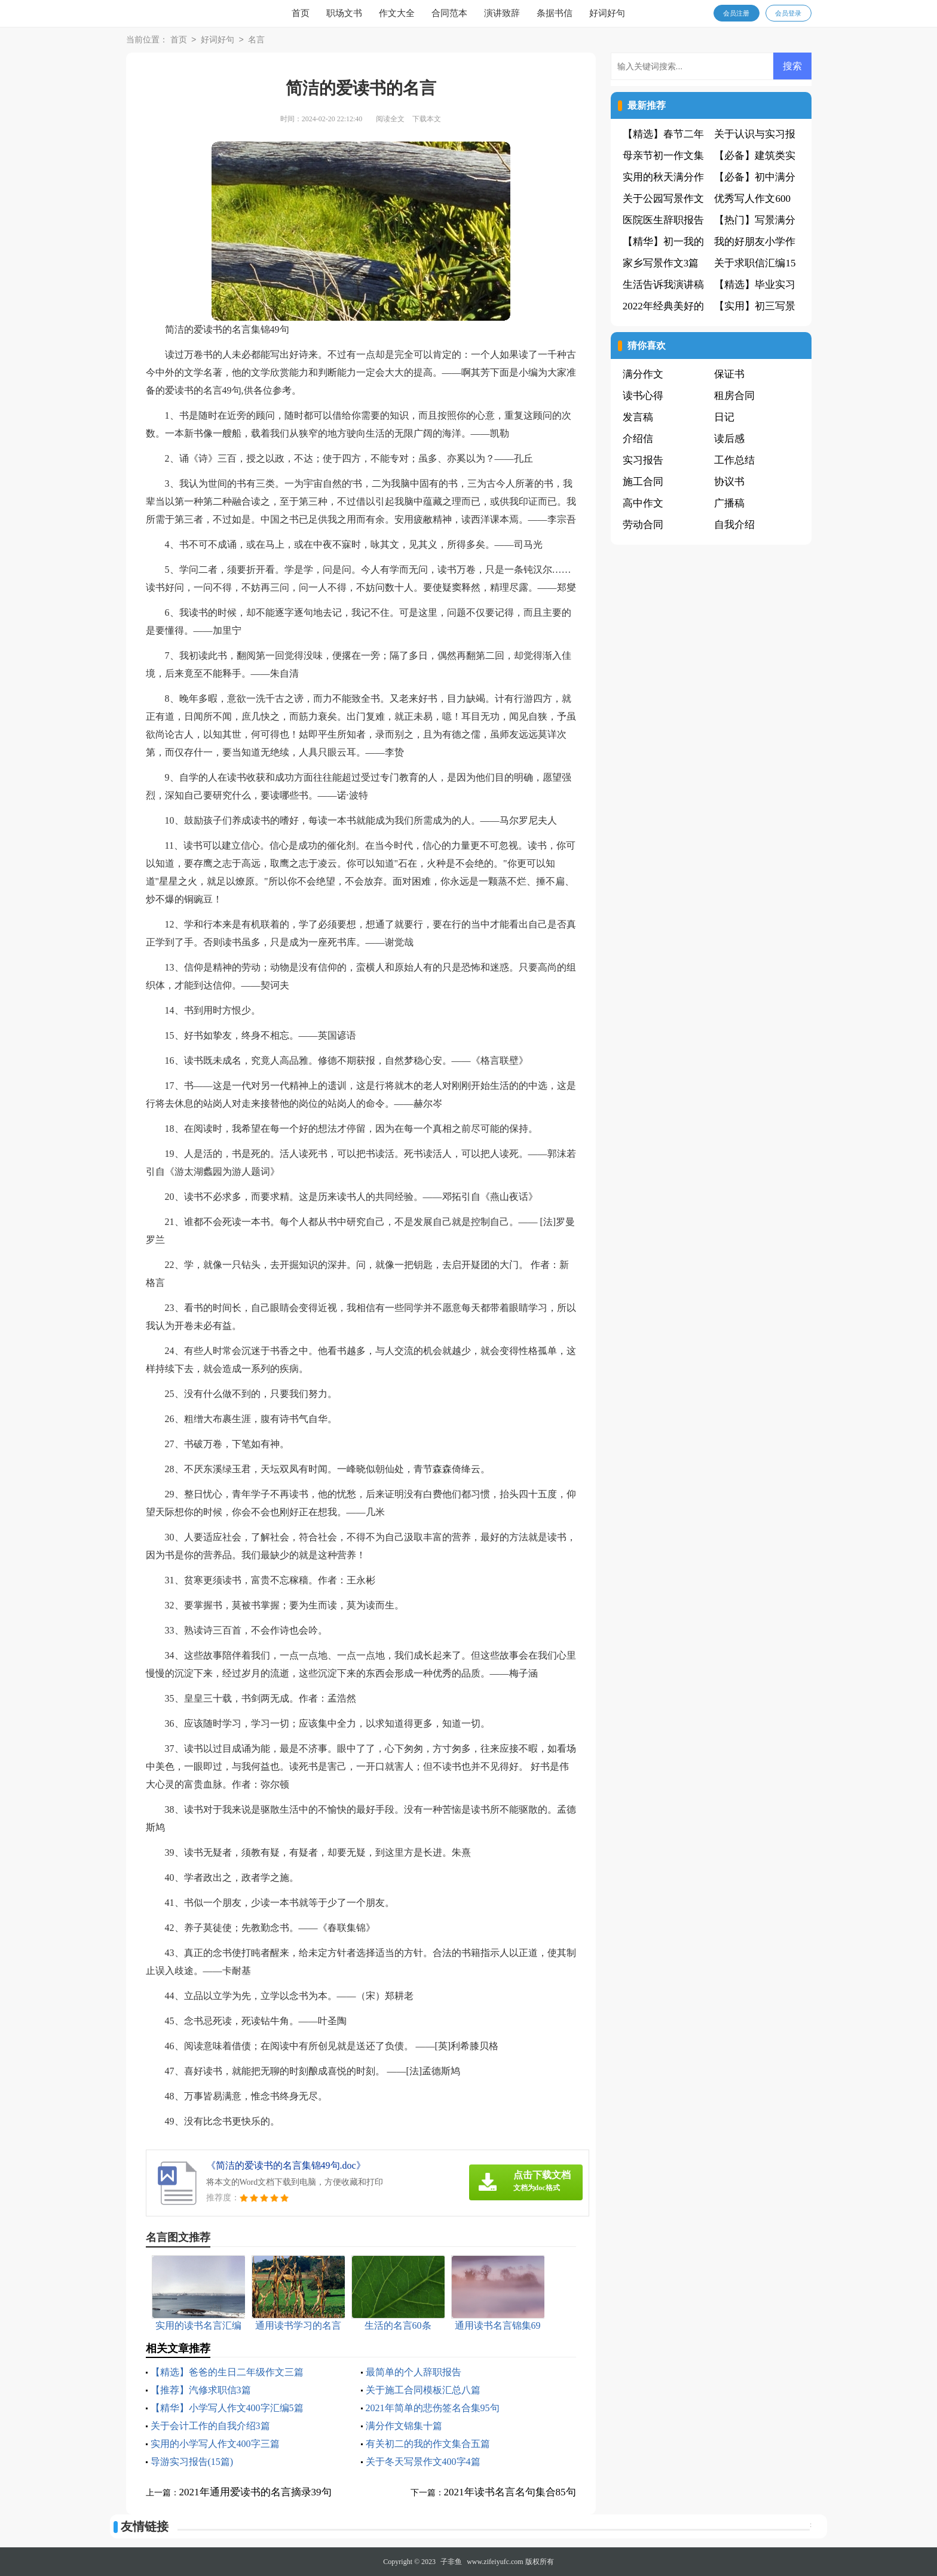 The height and width of the screenshot is (2576, 937). I want to click on 家乡写景作文3篇, so click(661, 263).